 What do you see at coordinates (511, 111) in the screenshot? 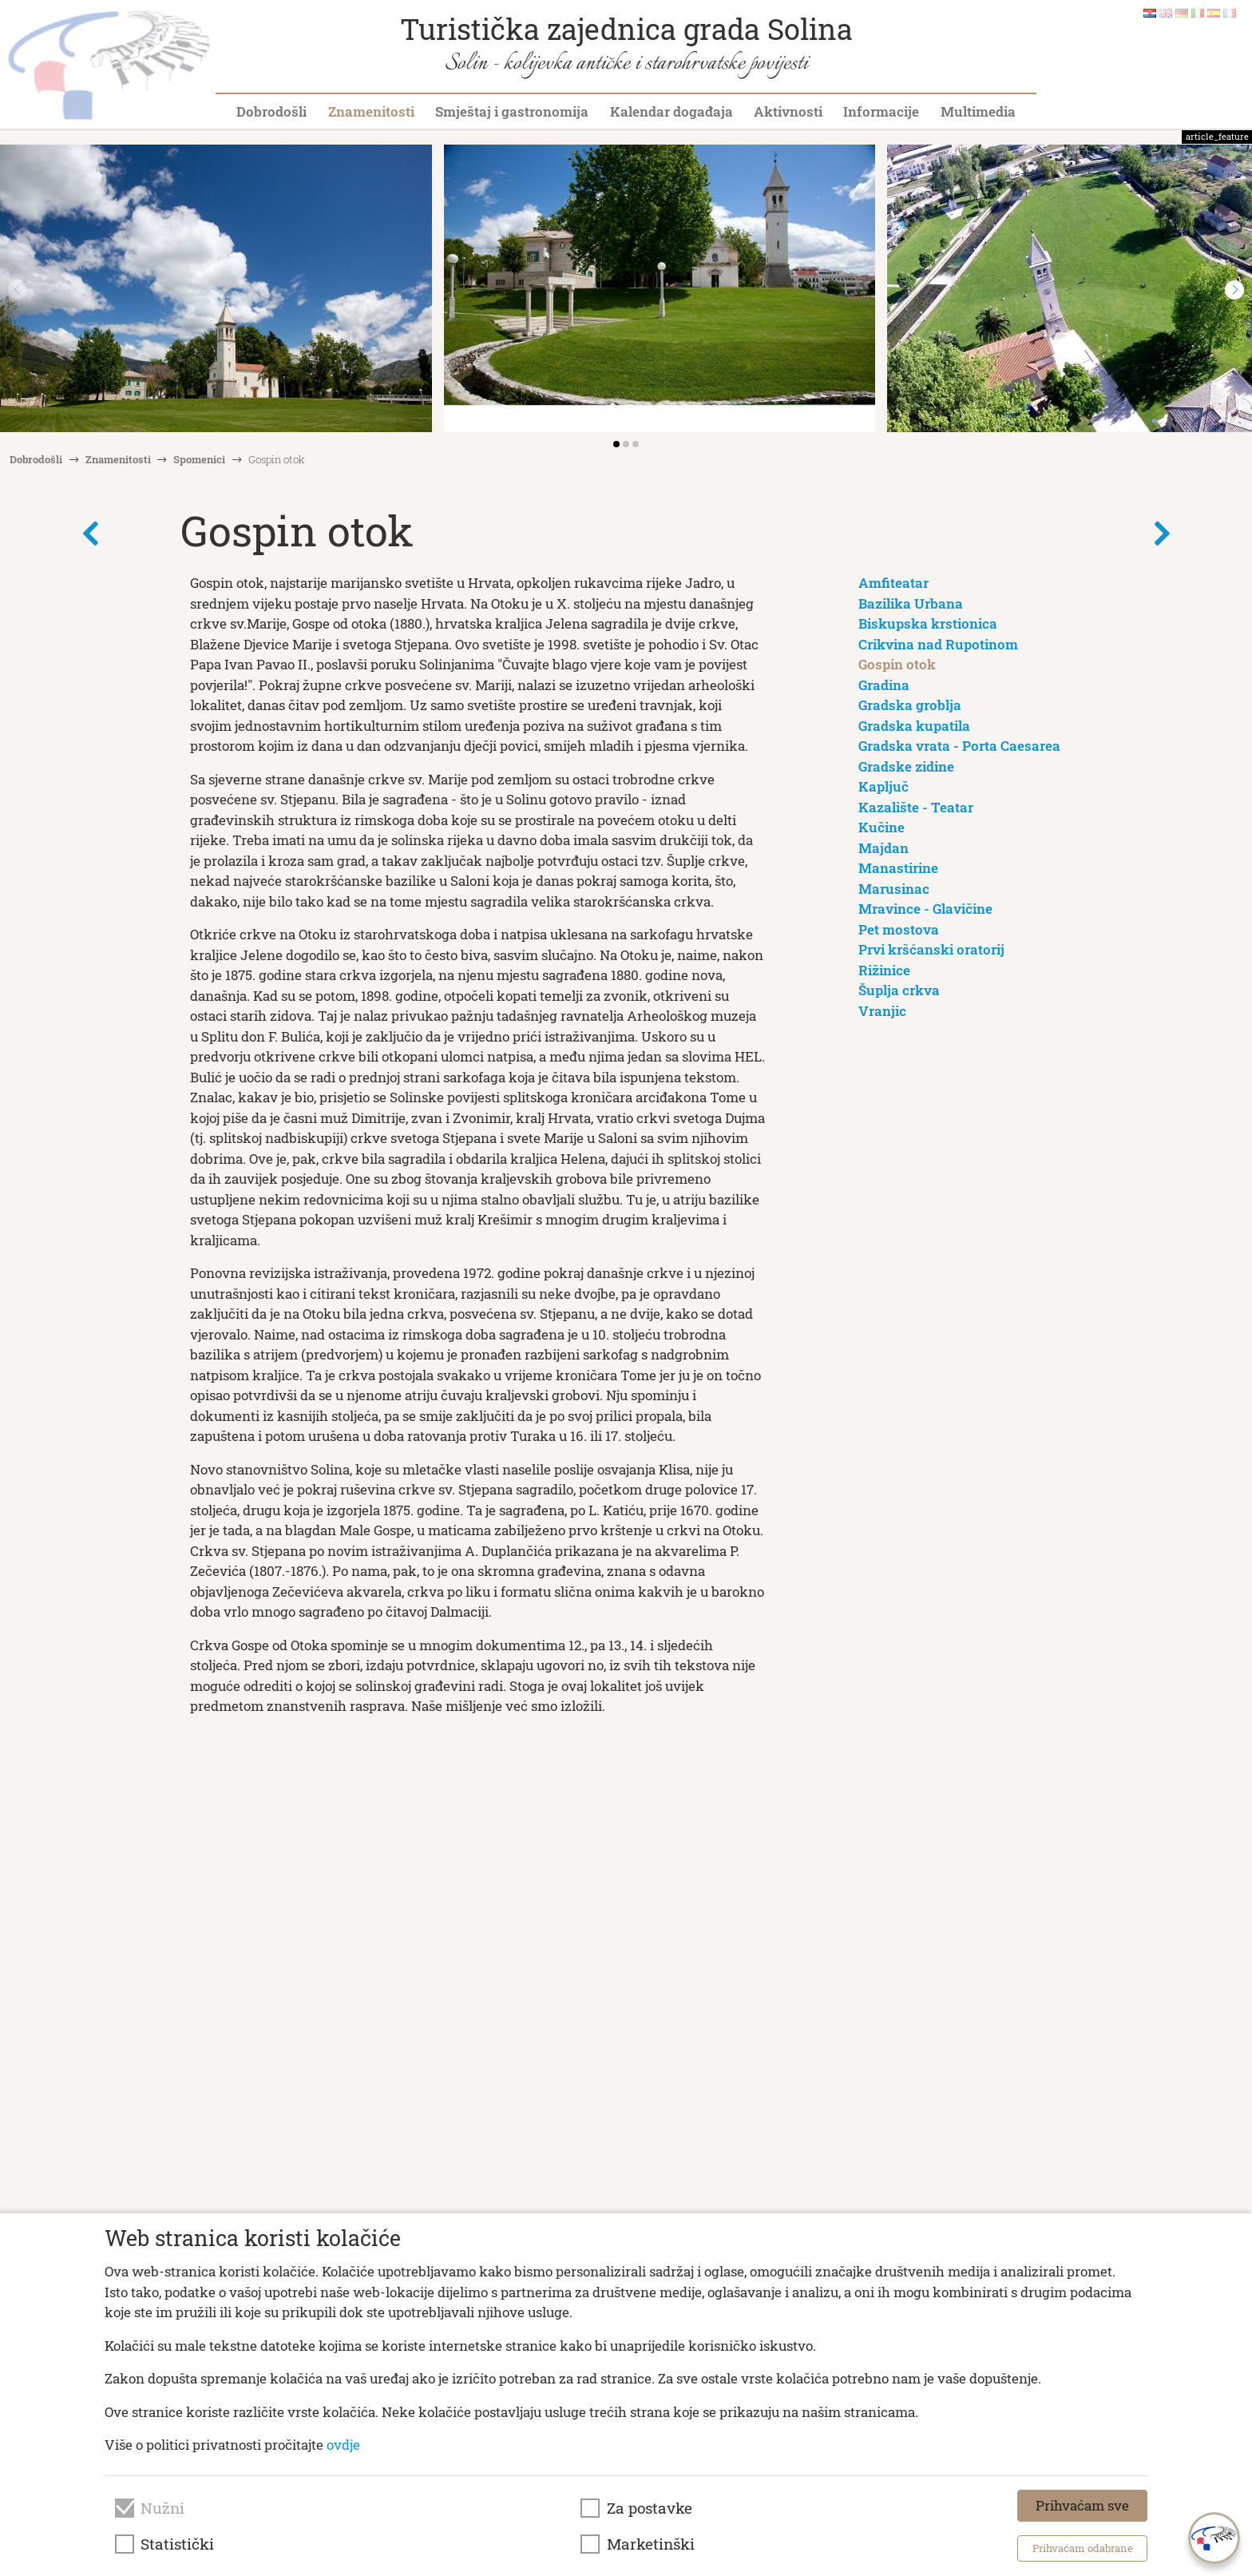
I see `Smještaj i gastronomija` at bounding box center [511, 111].